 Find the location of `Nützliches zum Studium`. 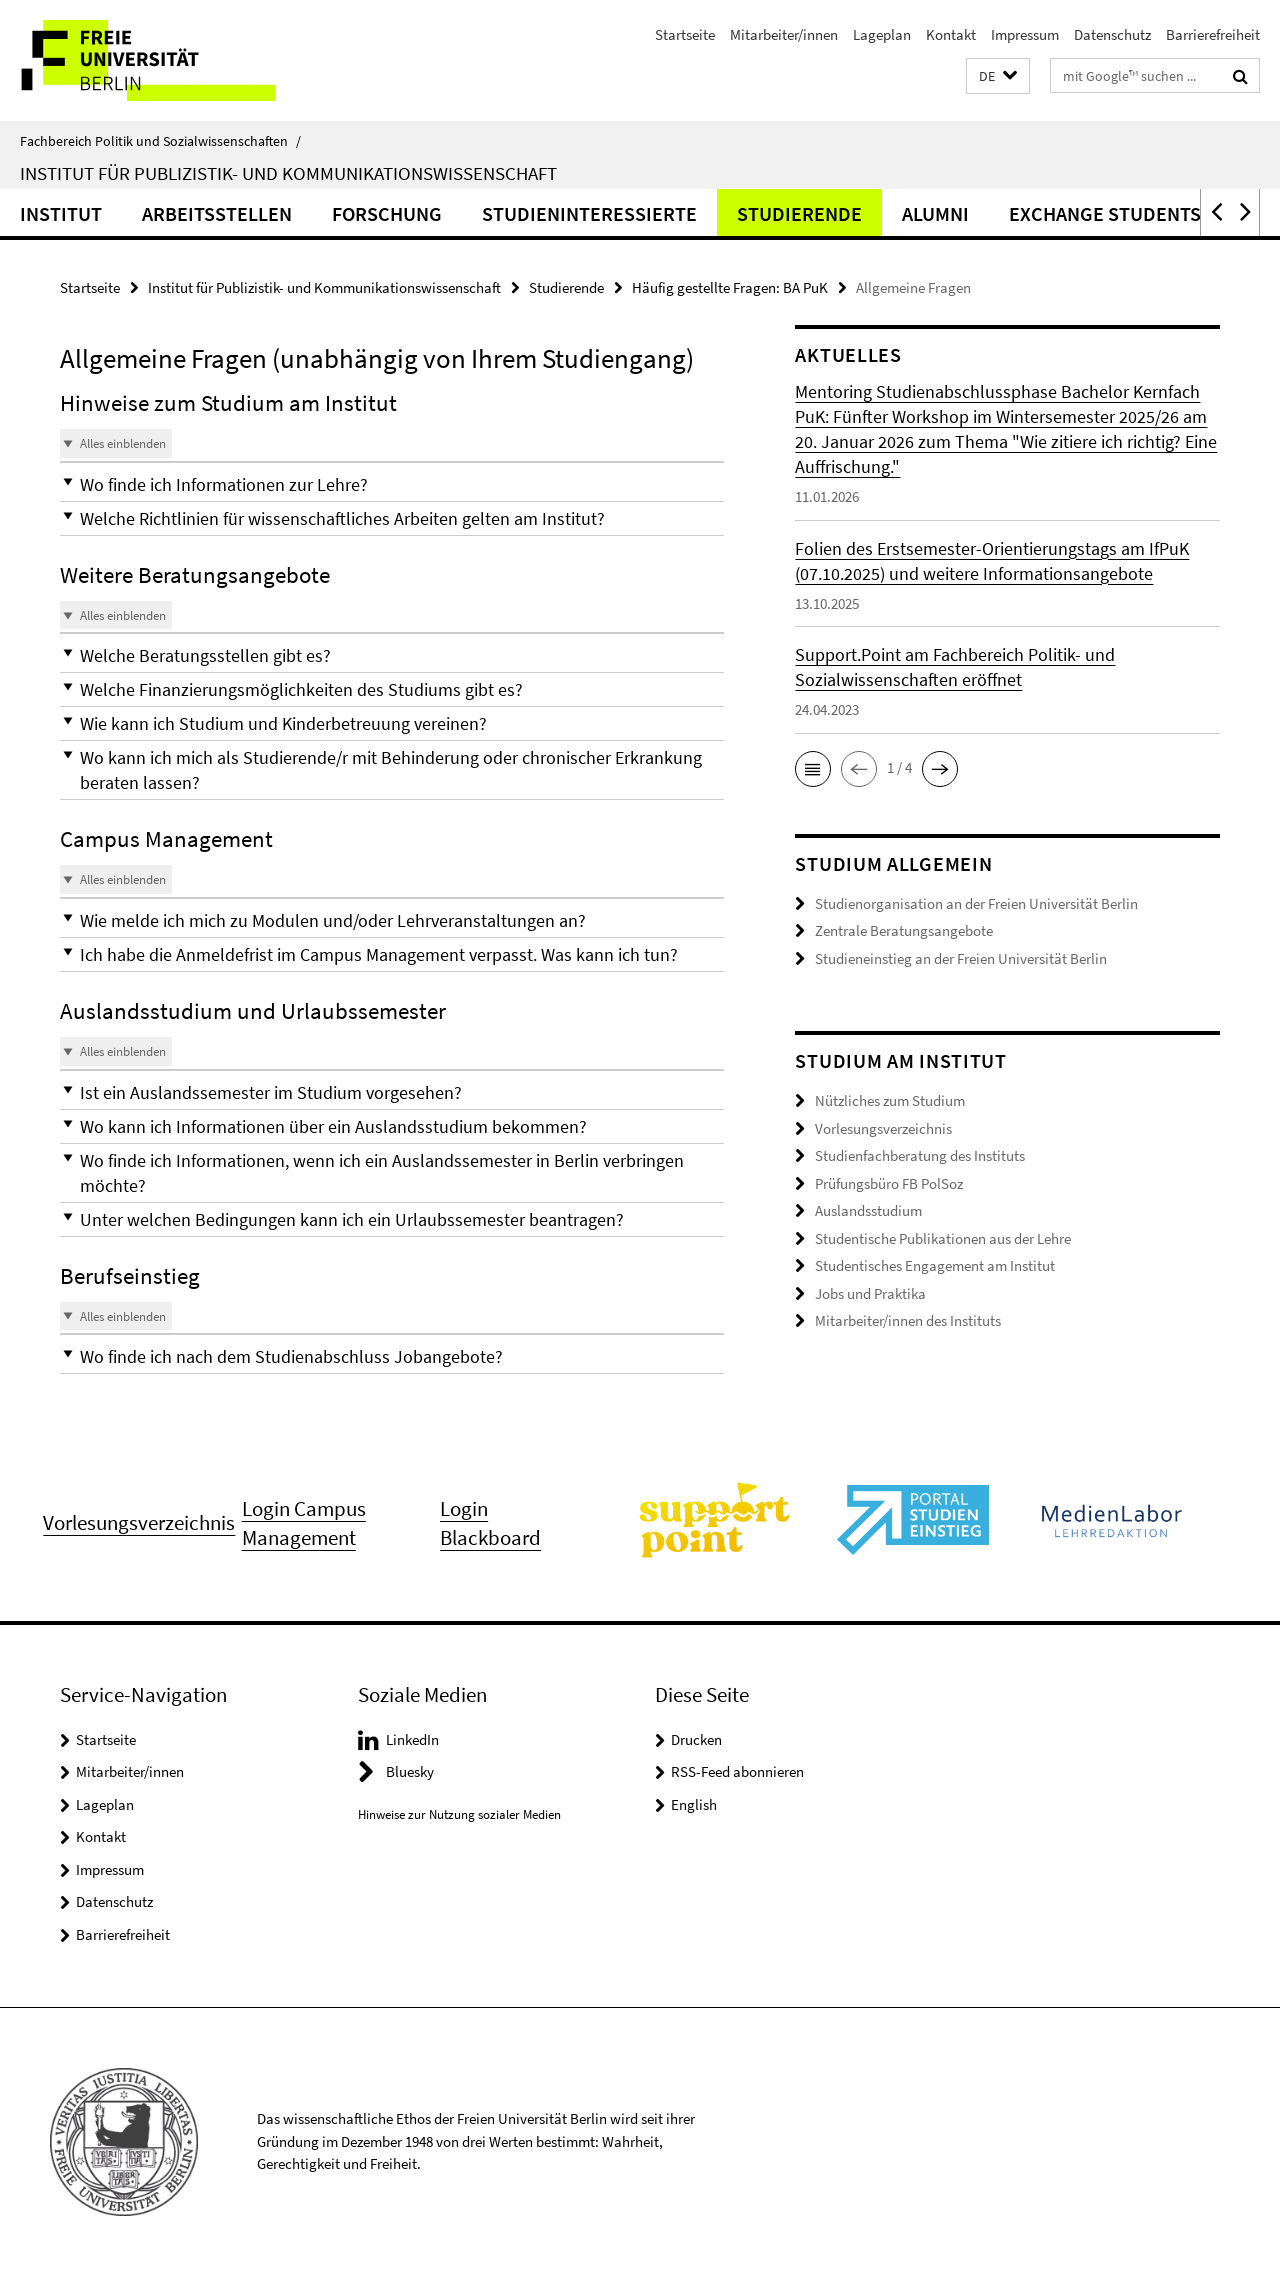

Nützliches zum Studium is located at coordinates (890, 1100).